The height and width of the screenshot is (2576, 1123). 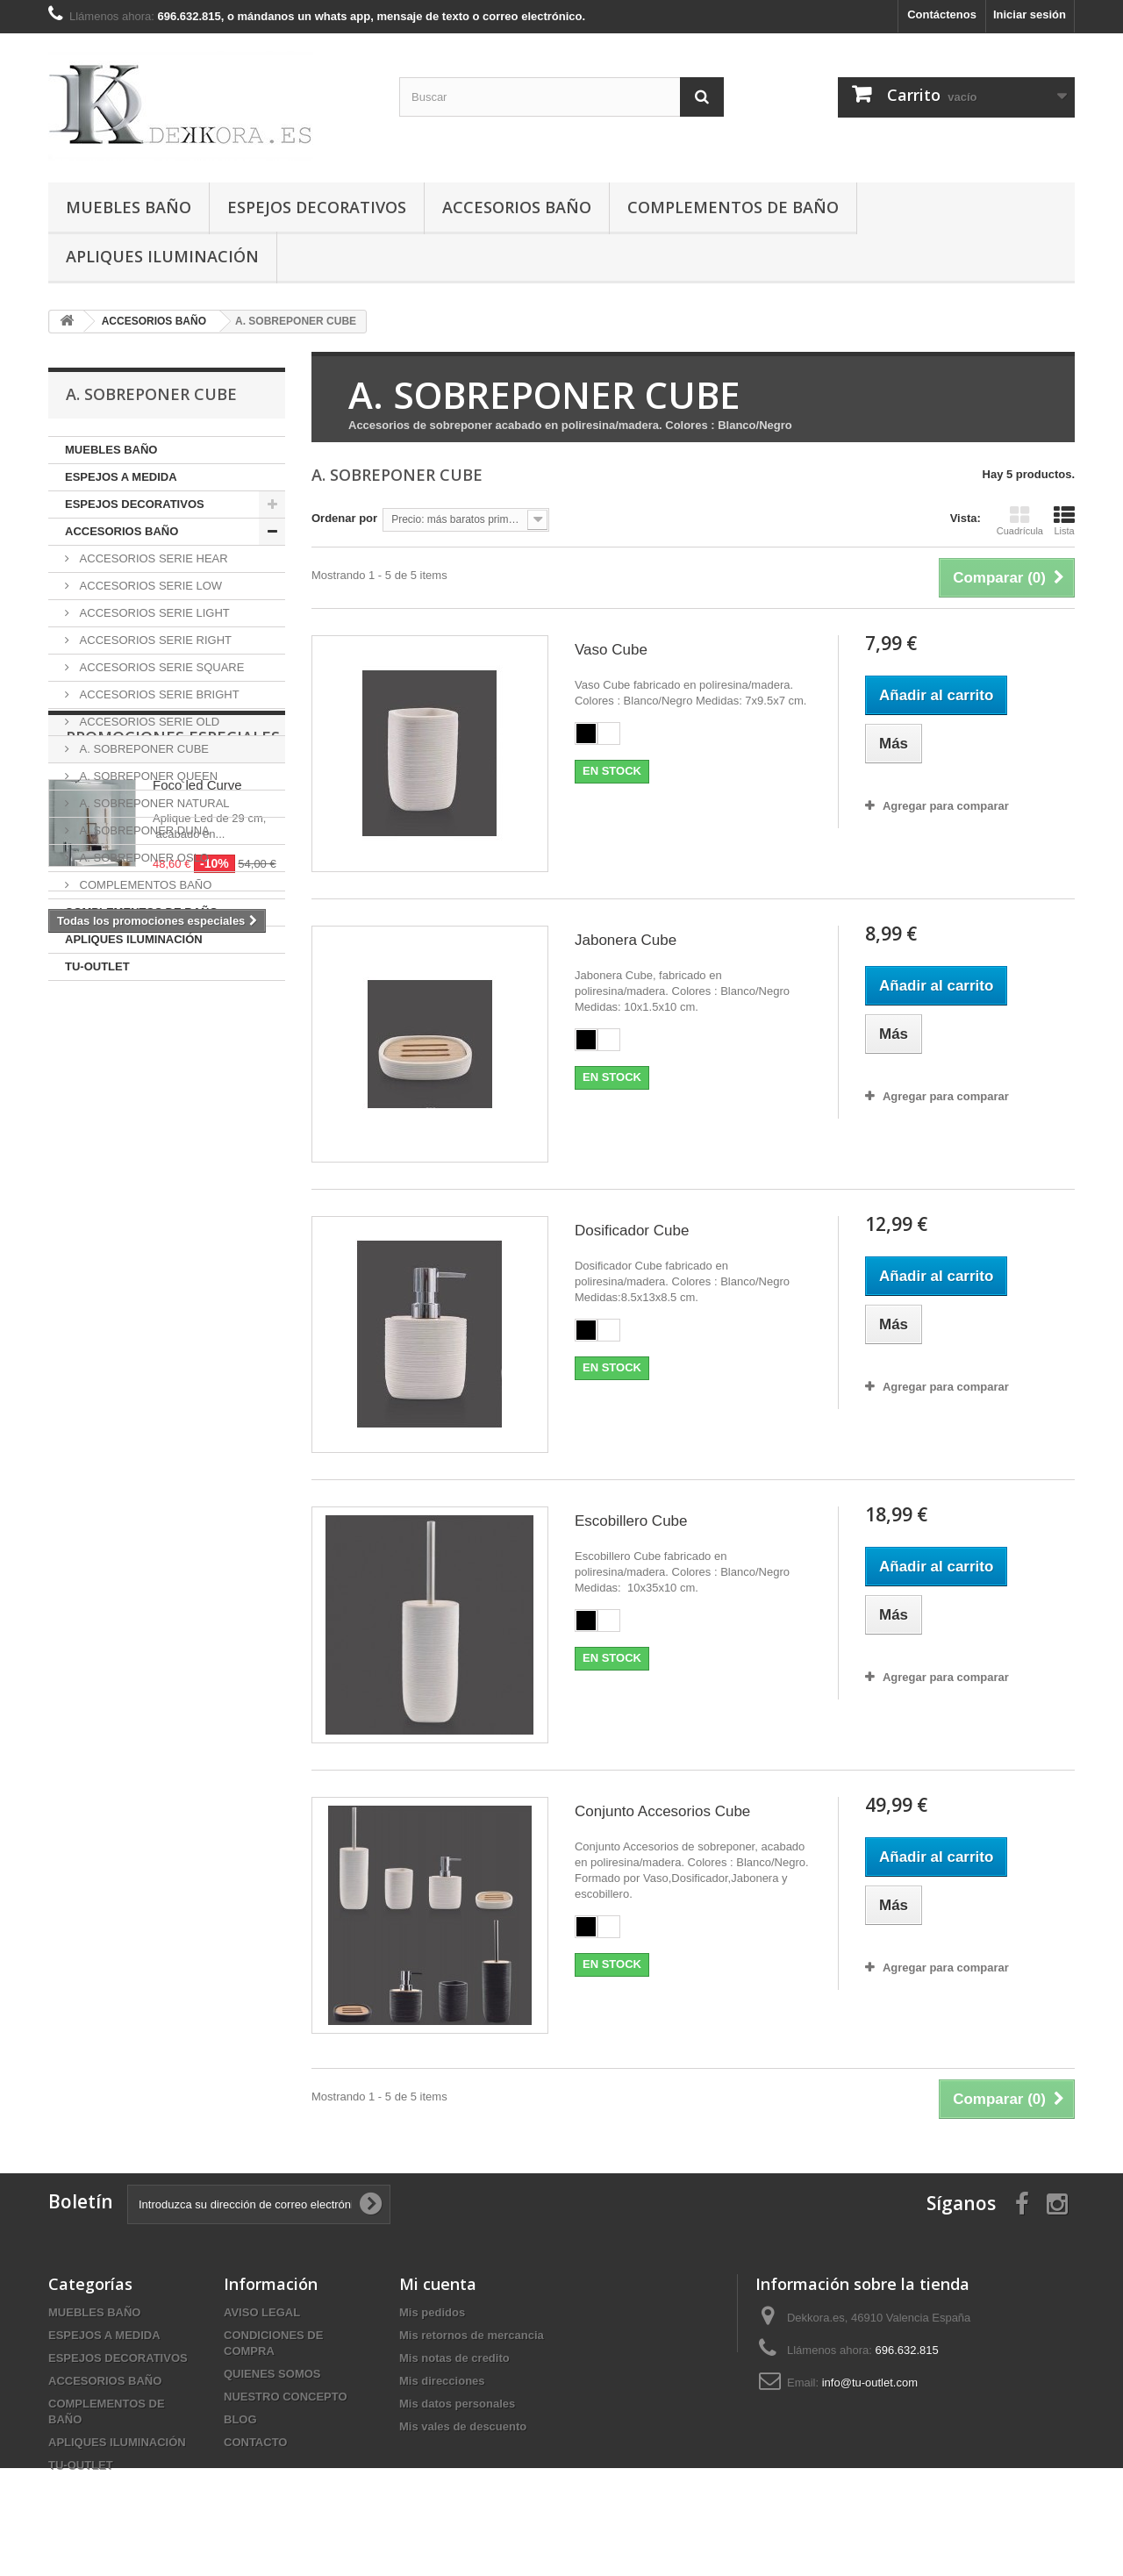 I want to click on MUEBLES BAÑO, so click(x=128, y=207).